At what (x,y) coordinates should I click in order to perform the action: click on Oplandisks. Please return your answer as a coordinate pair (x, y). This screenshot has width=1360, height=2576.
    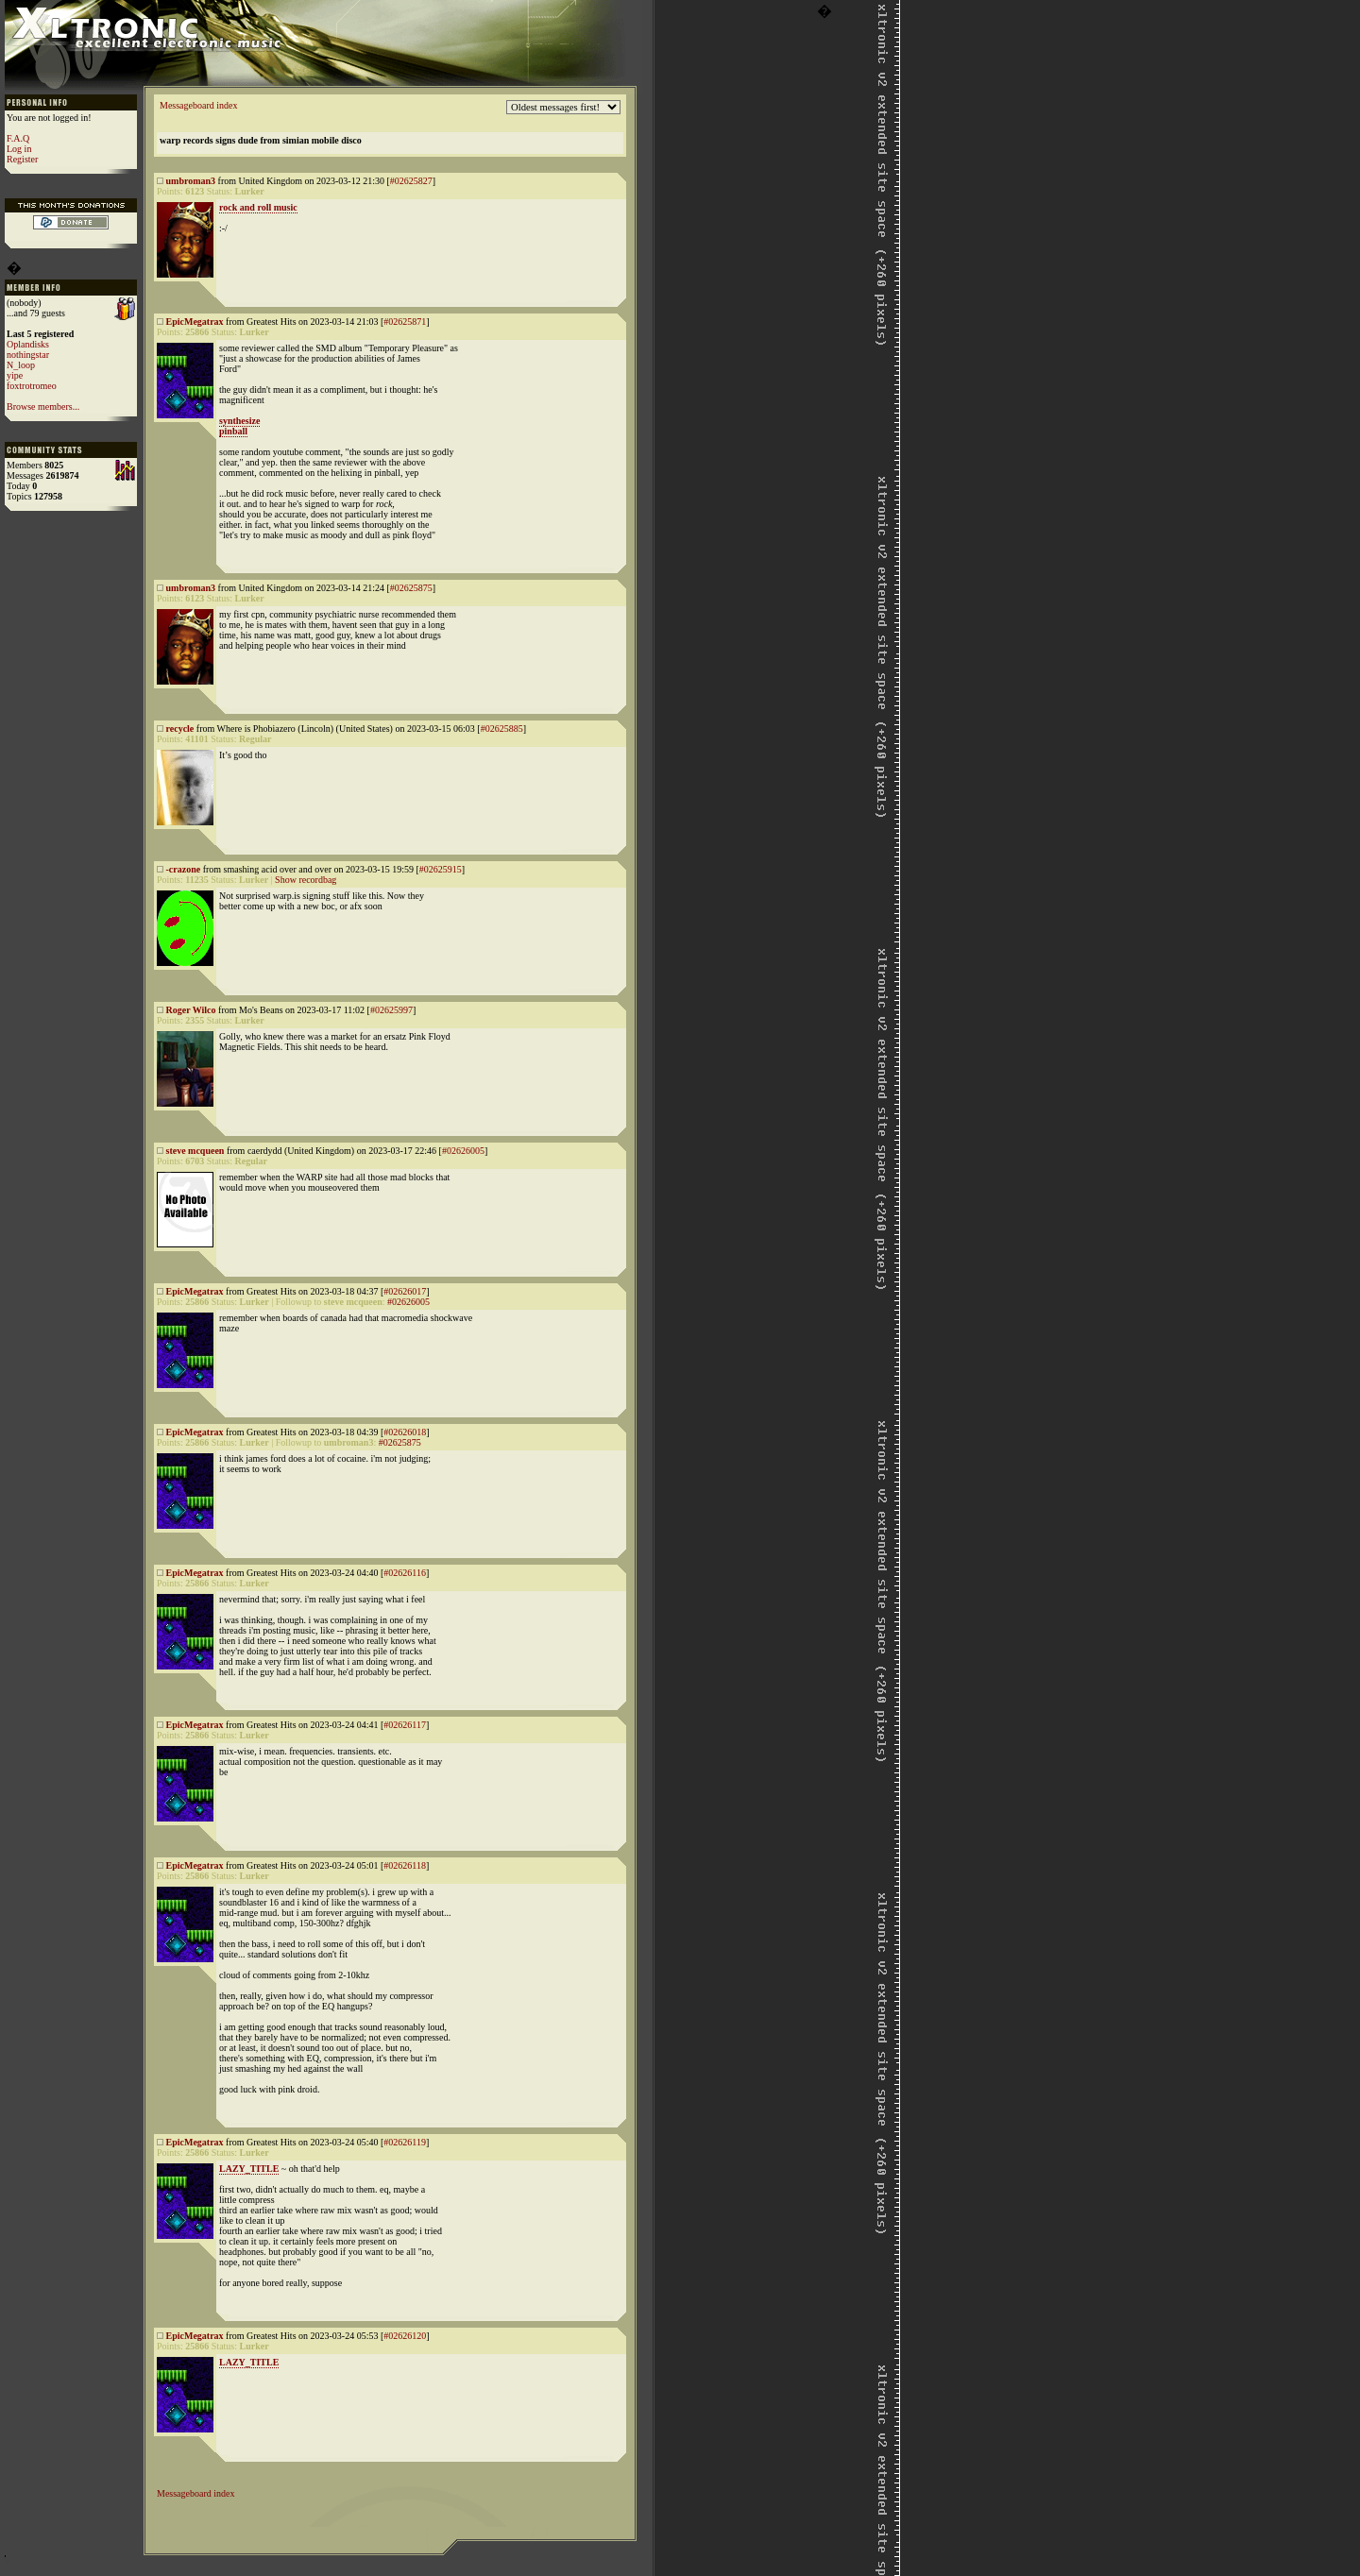
    Looking at the image, I should click on (28, 344).